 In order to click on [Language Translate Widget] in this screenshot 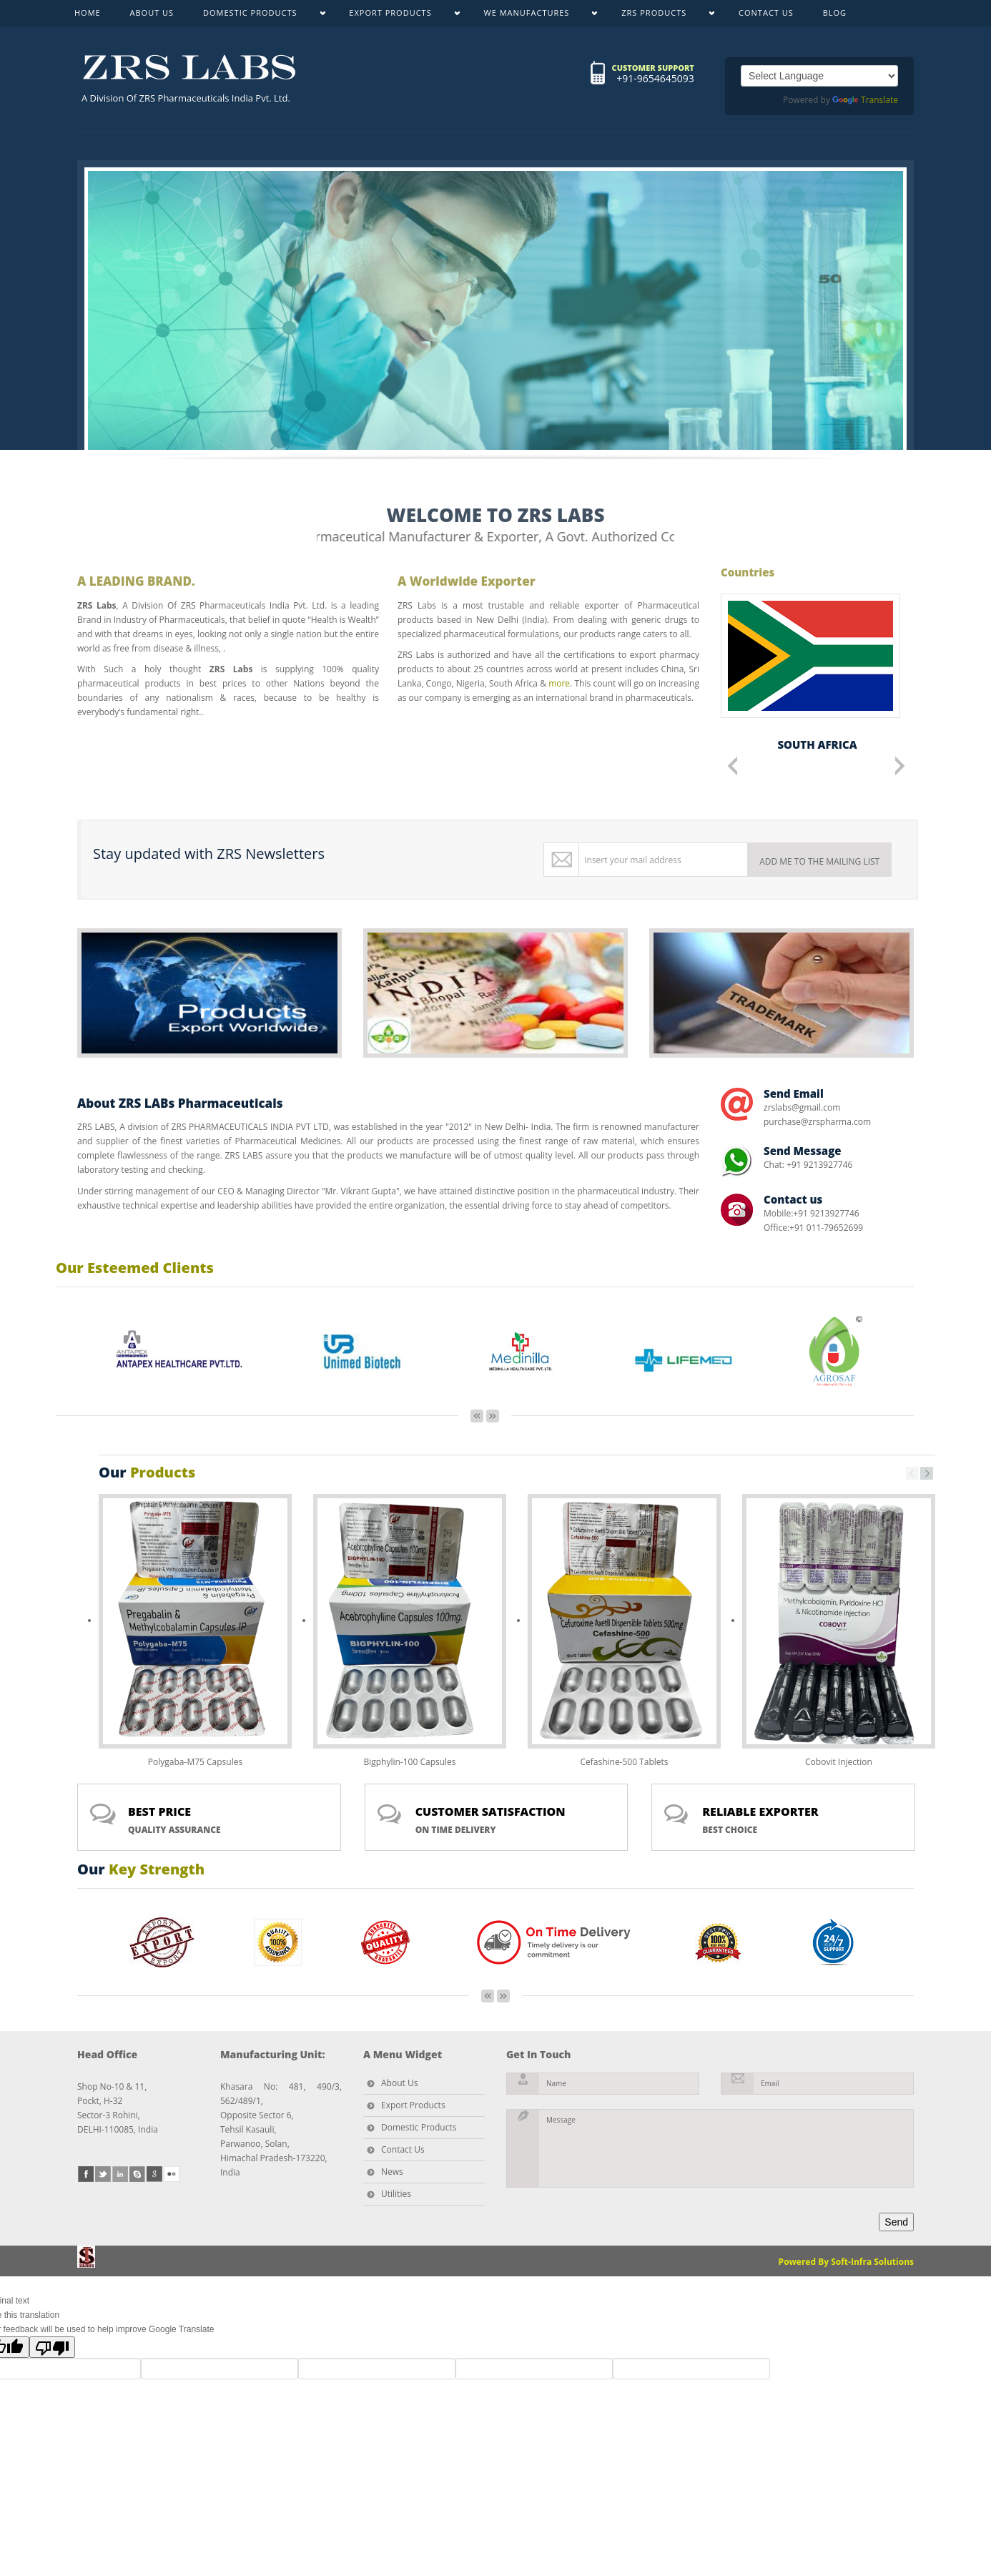, I will do `click(819, 76)`.